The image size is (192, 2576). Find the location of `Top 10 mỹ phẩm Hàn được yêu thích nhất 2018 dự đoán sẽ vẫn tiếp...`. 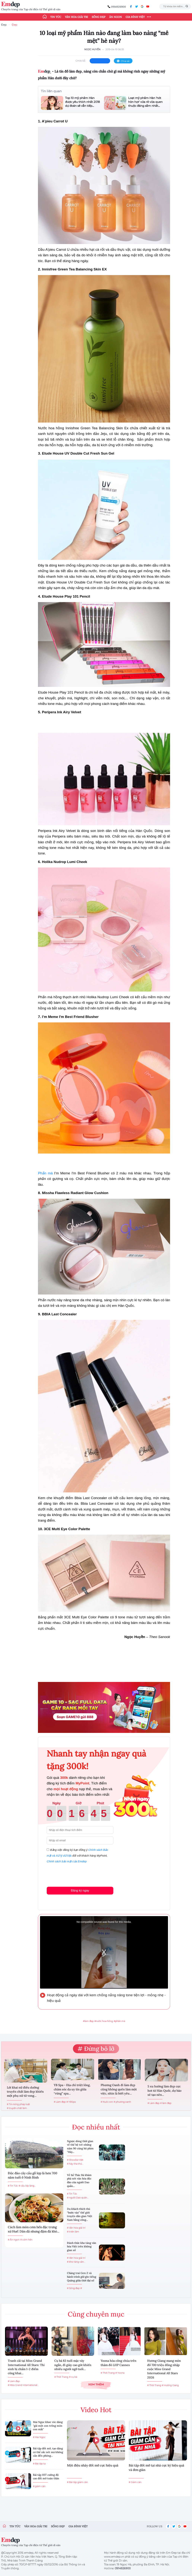

Top 10 mỹ phẩm Hàn được yêu thích nhất 2018 dự đoán sẽ vẫn tiếp... is located at coordinates (82, 102).